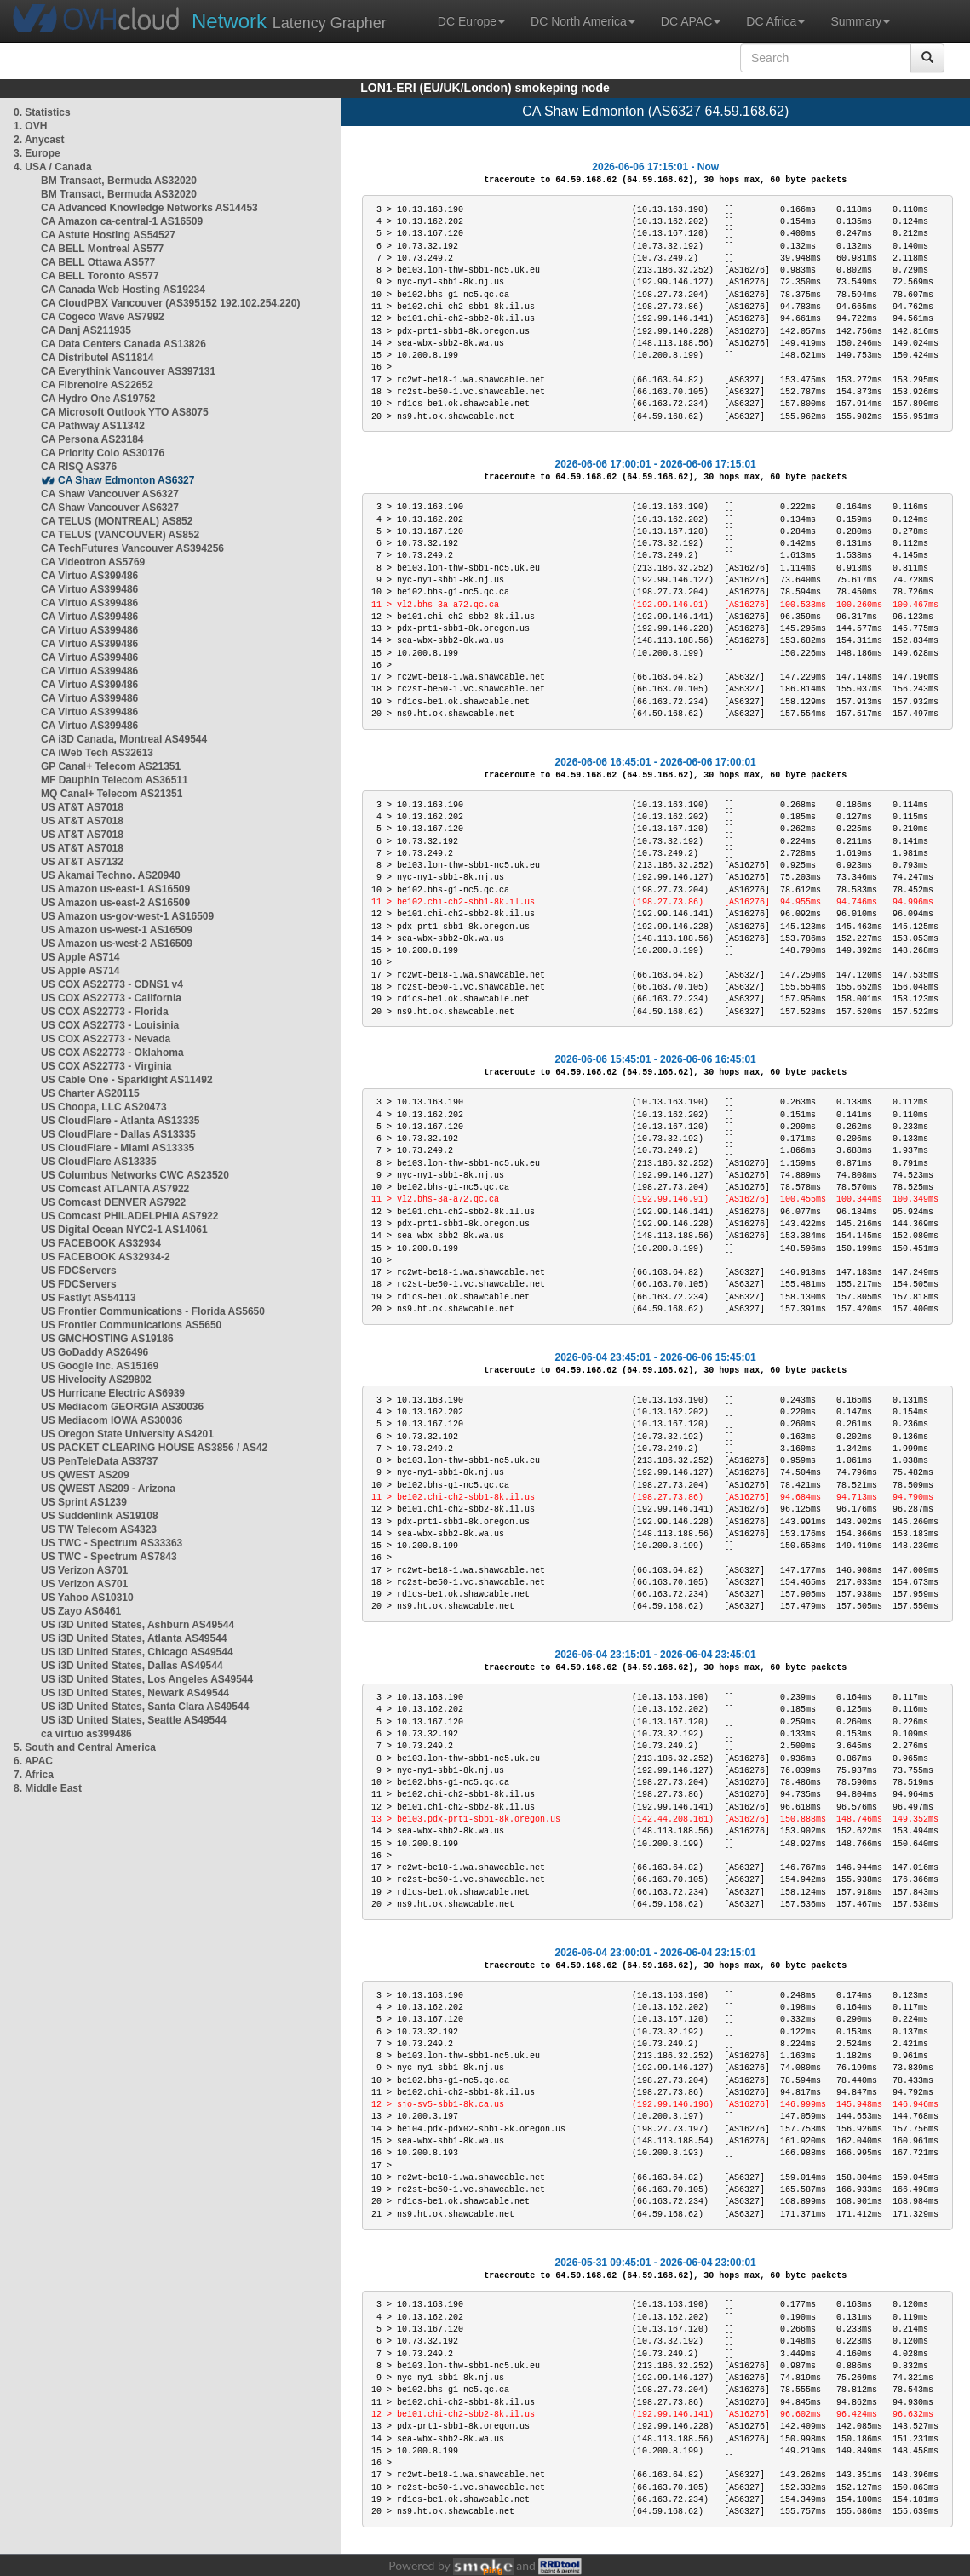 The image size is (970, 2576). Describe the element at coordinates (108, 235) in the screenshot. I see `CA Astute Hosting AS54527` at that location.